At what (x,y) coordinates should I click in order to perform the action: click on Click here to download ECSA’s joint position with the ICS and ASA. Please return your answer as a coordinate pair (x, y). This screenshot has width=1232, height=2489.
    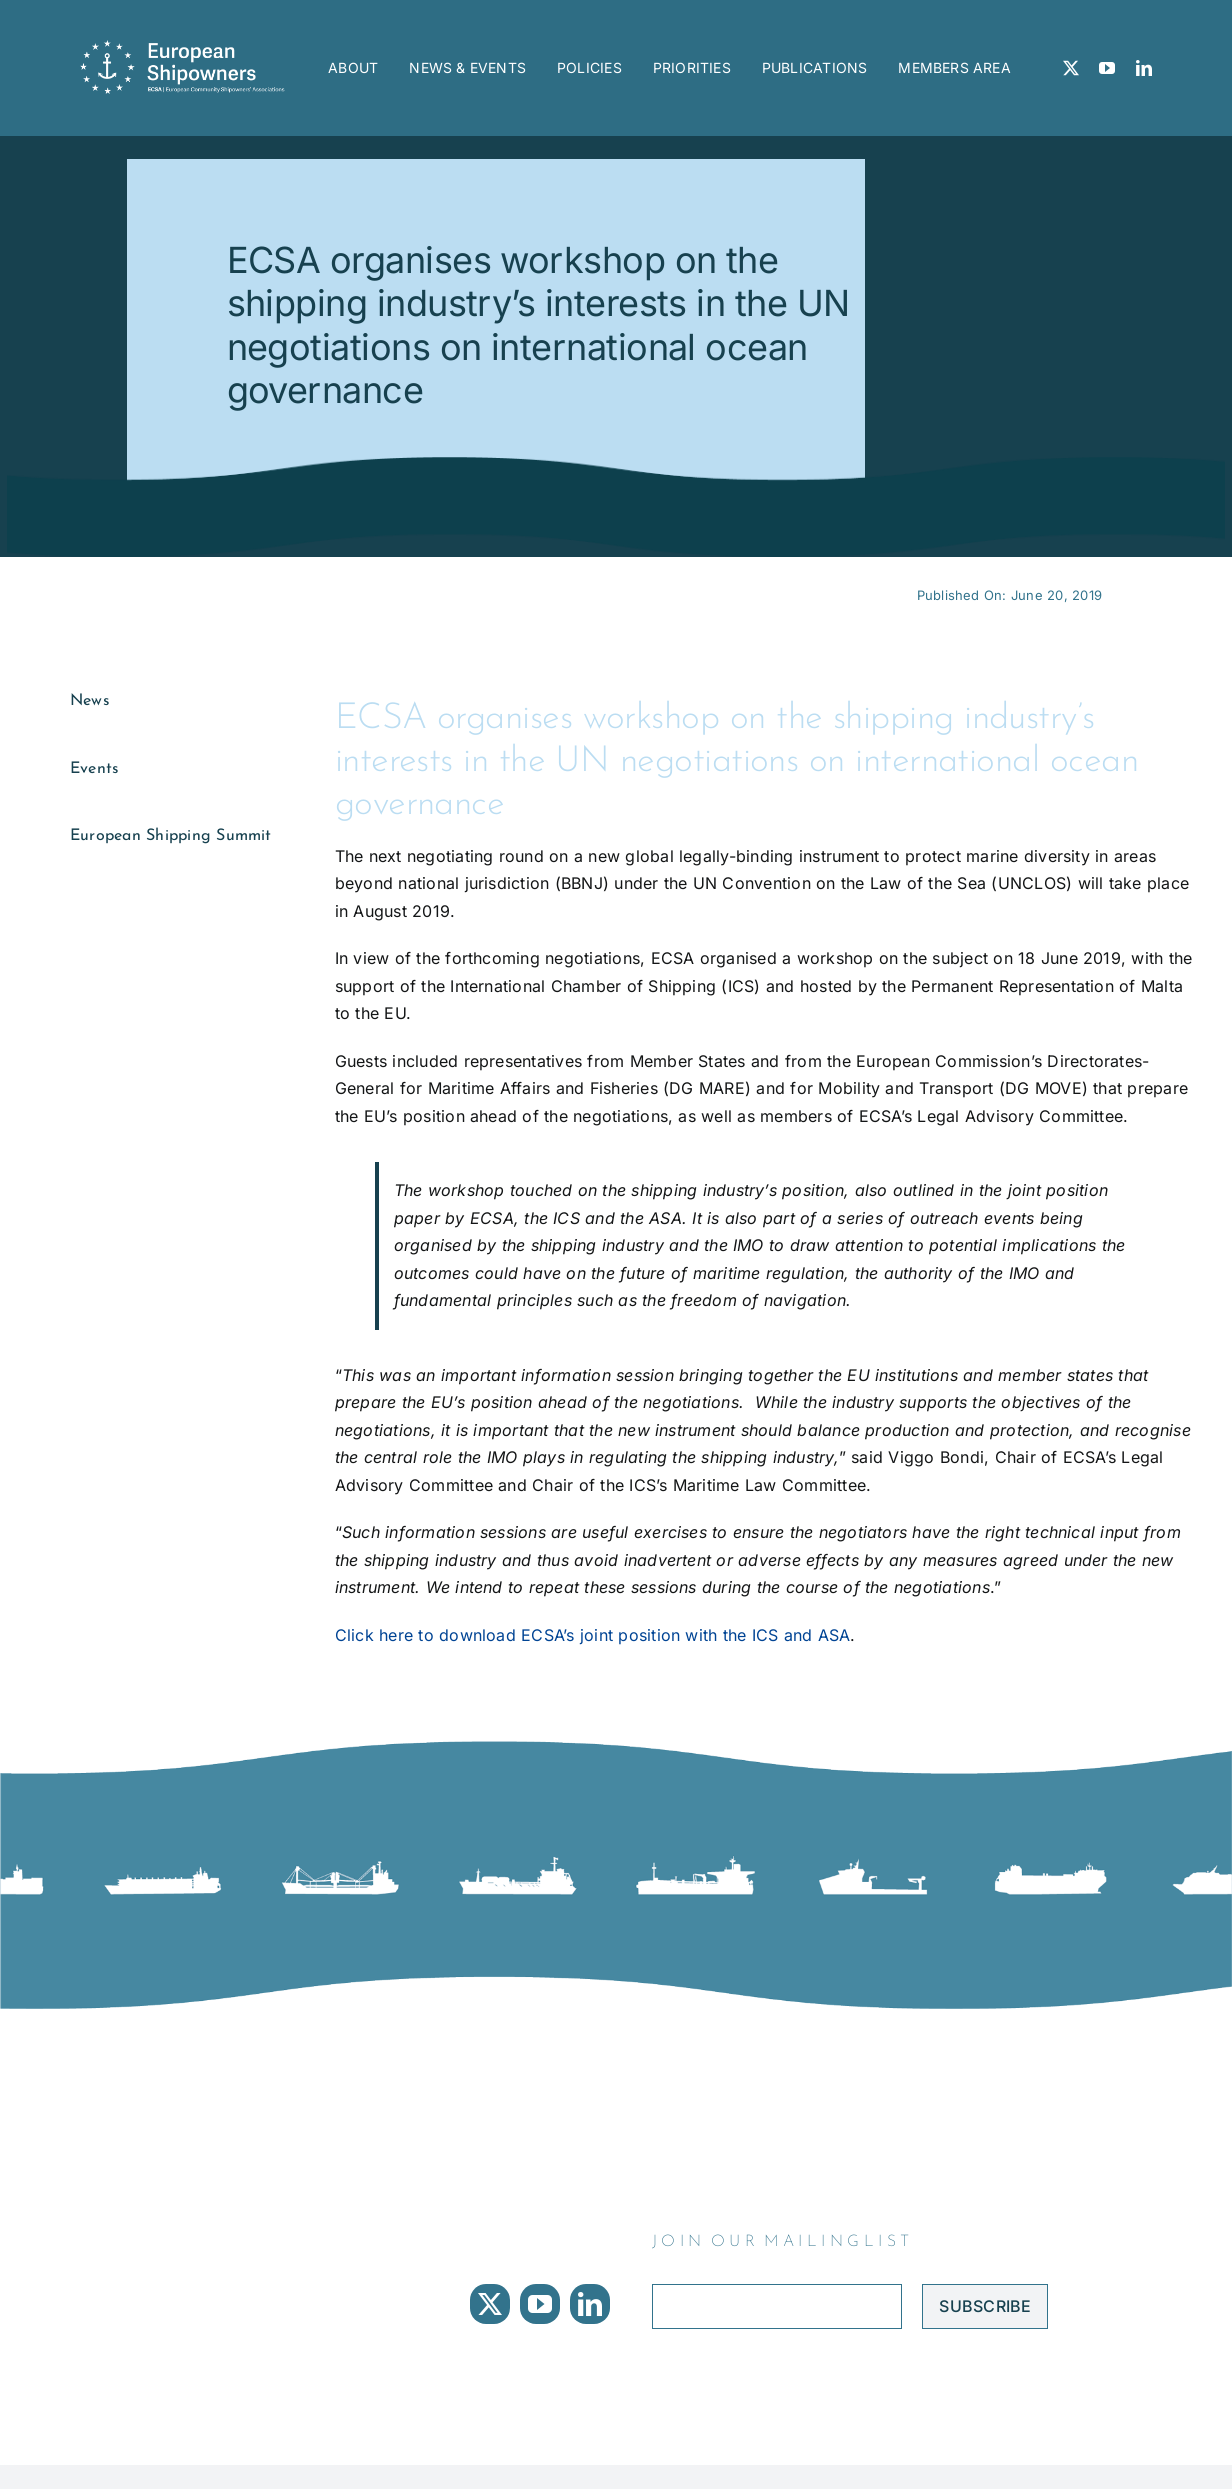
    Looking at the image, I should click on (593, 1635).